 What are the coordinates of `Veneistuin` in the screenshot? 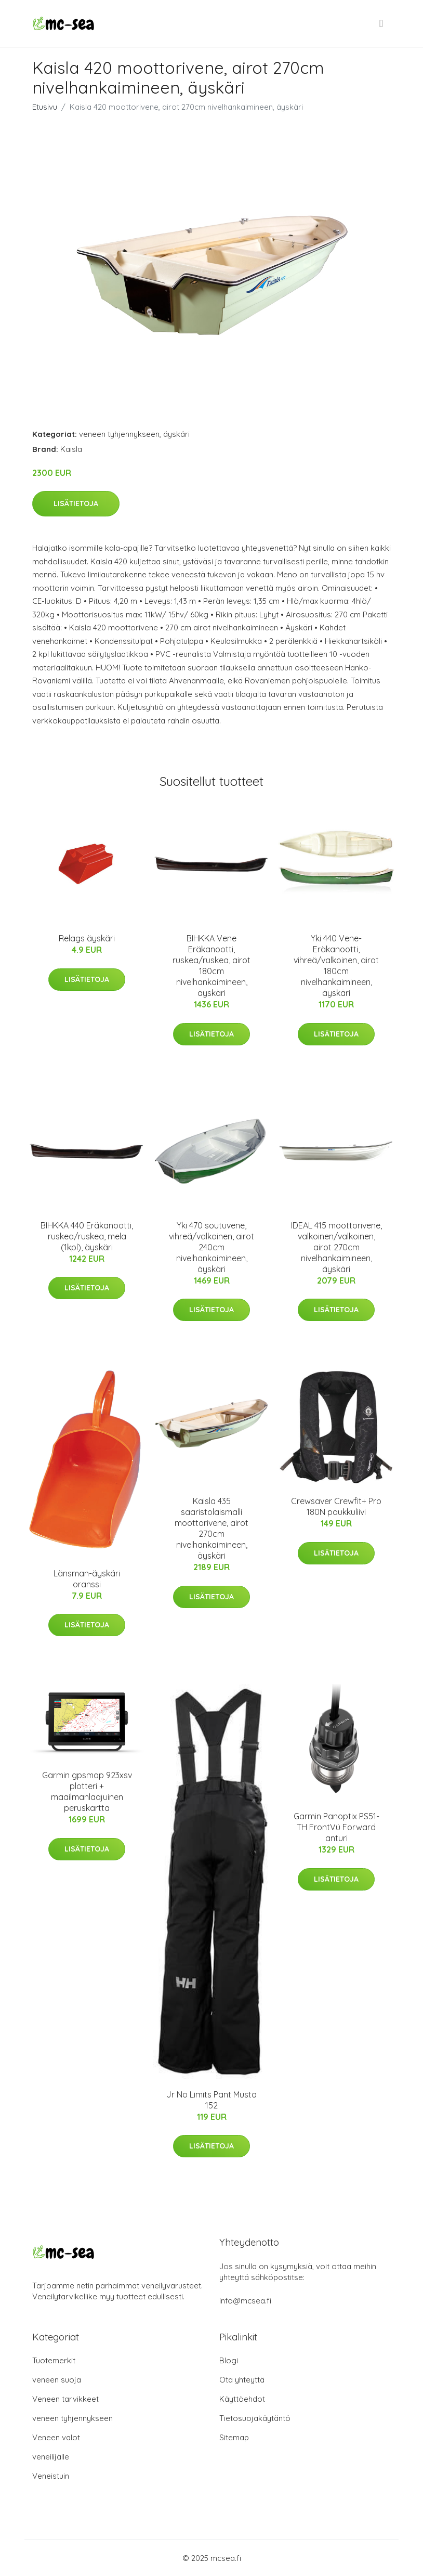 It's located at (50, 2476).